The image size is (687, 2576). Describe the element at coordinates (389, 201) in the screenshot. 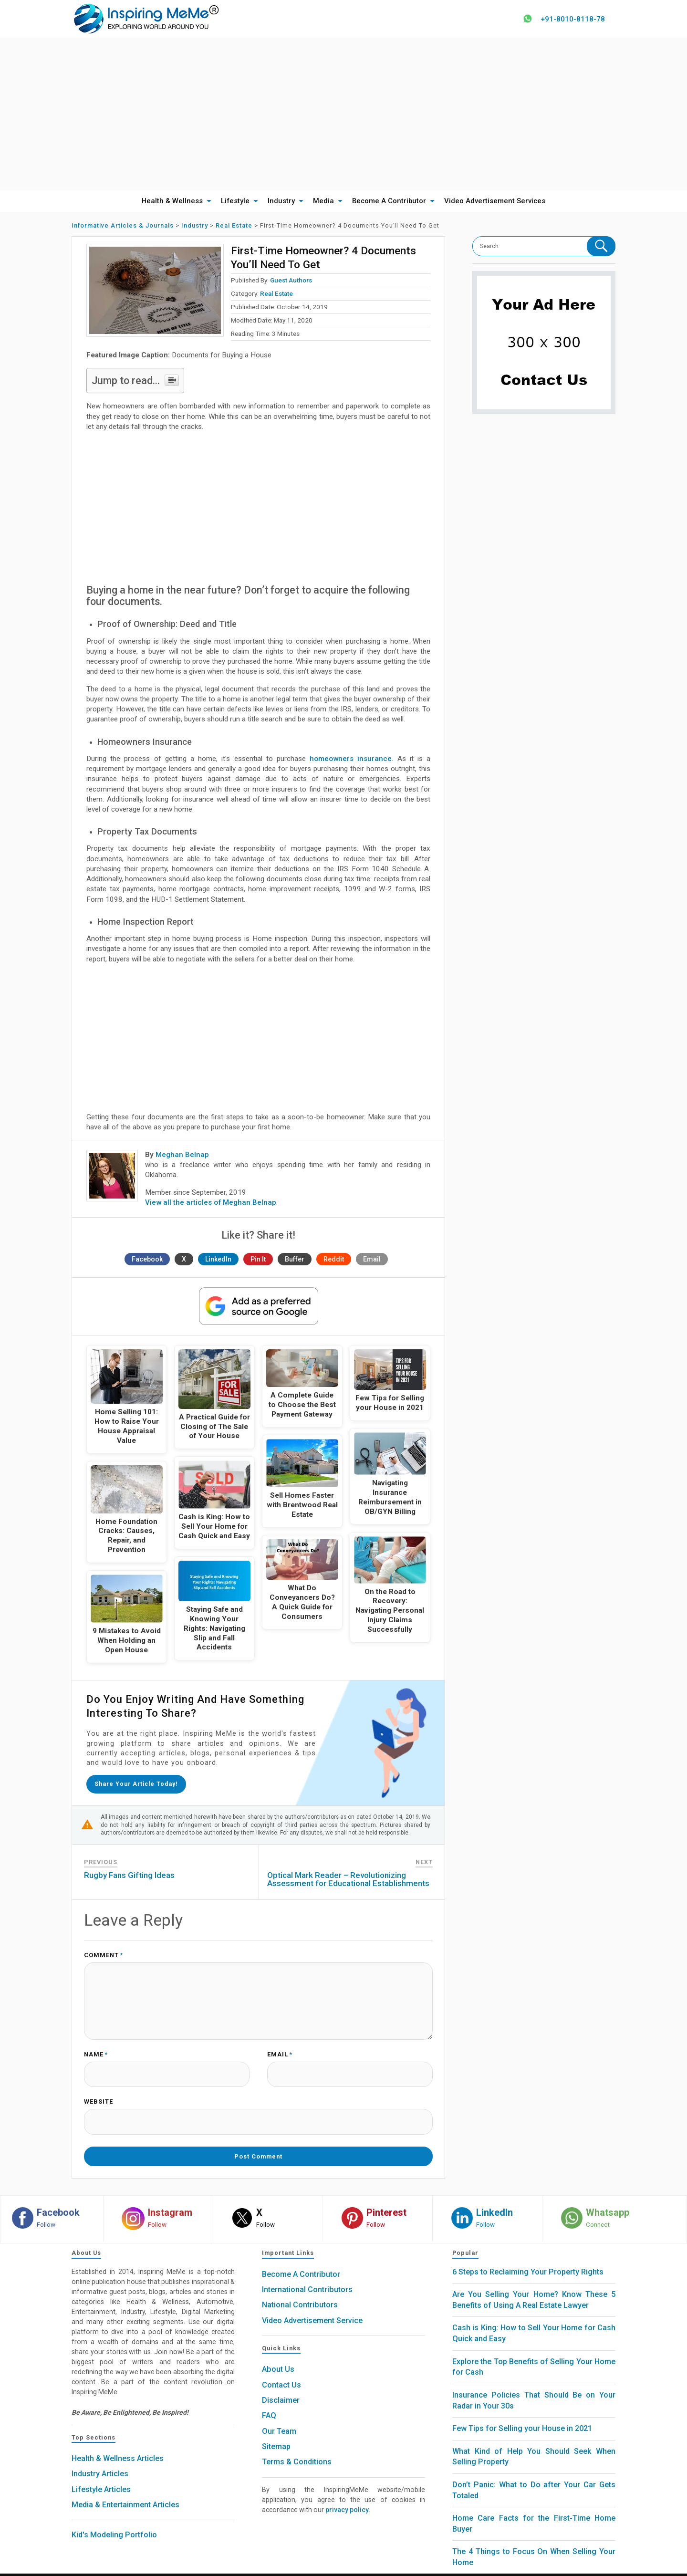

I see `Become A Contributor` at that location.